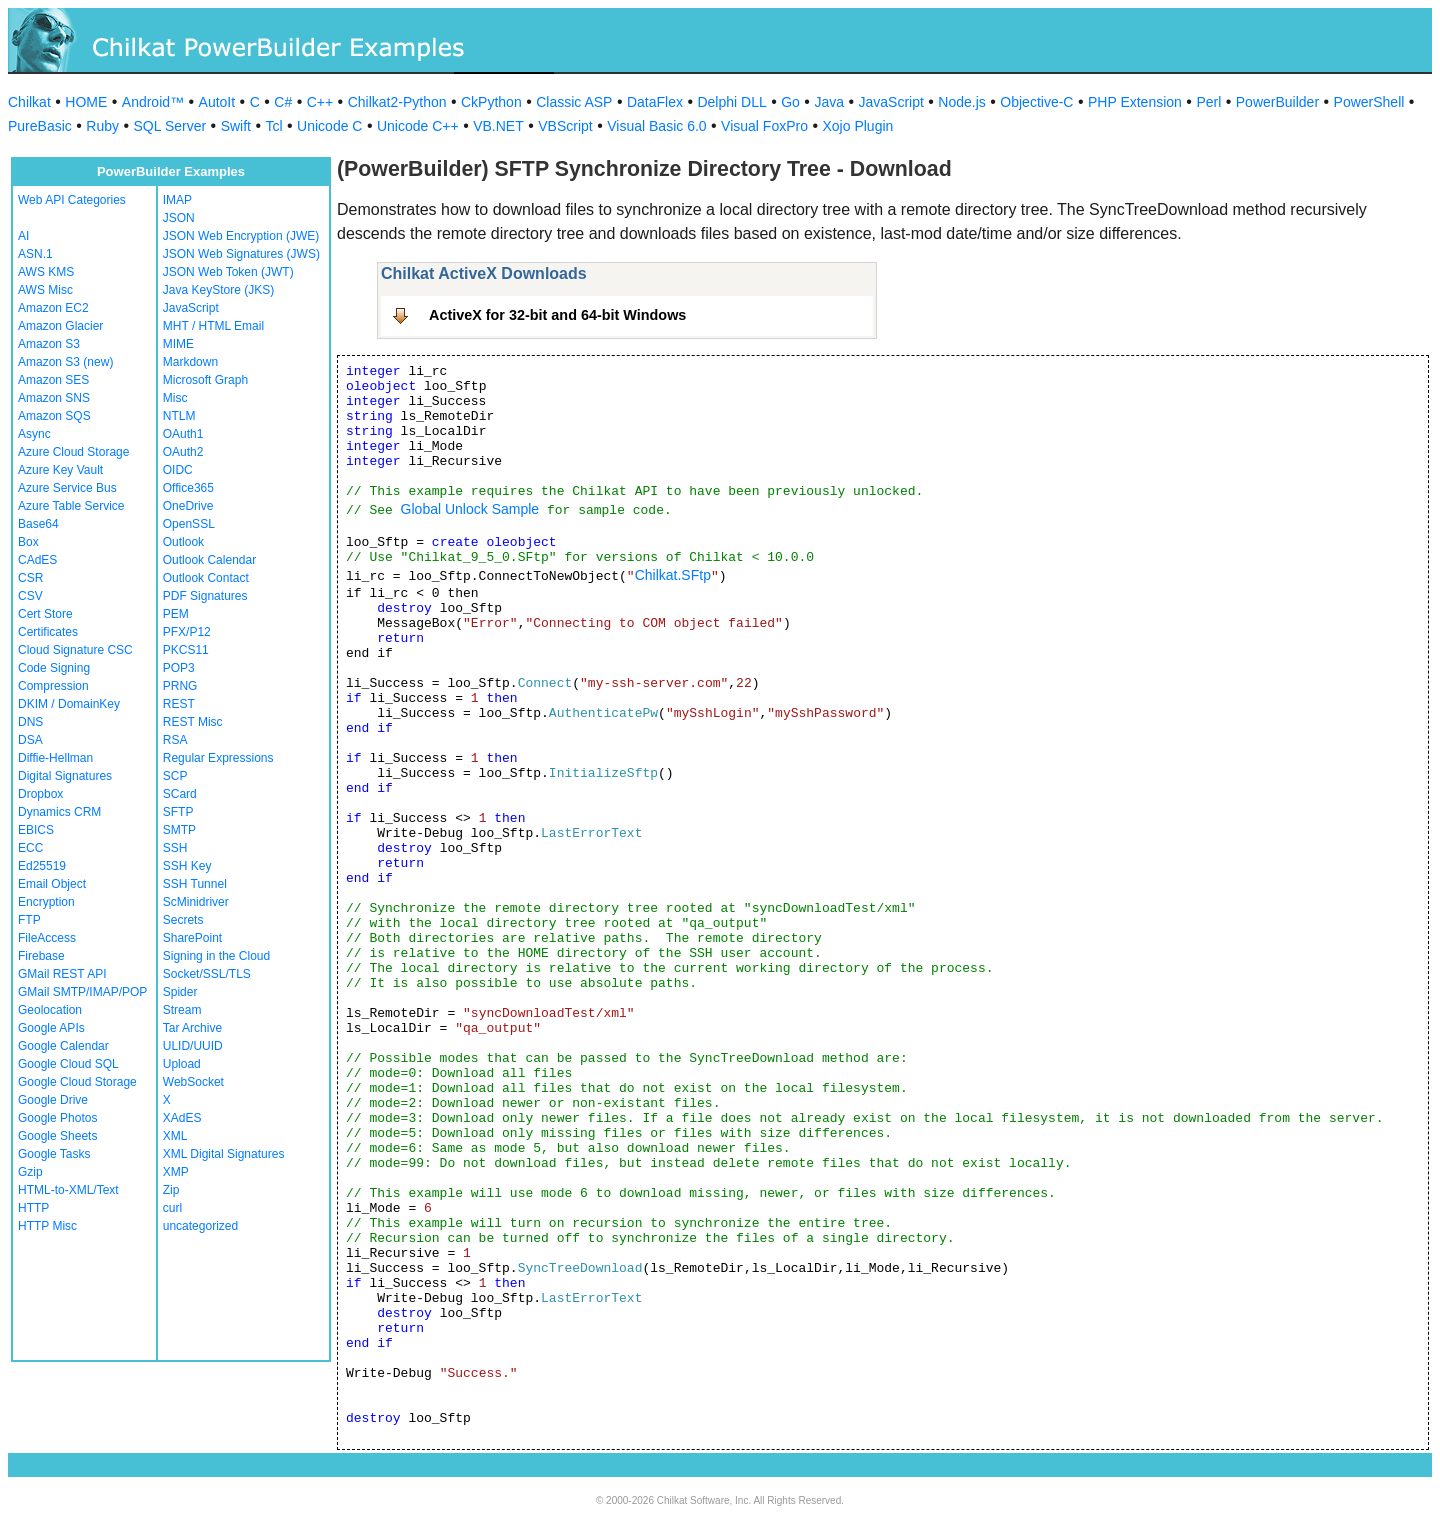 The height and width of the screenshot is (1524, 1440). Describe the element at coordinates (189, 524) in the screenshot. I see `OpenSSL` at that location.